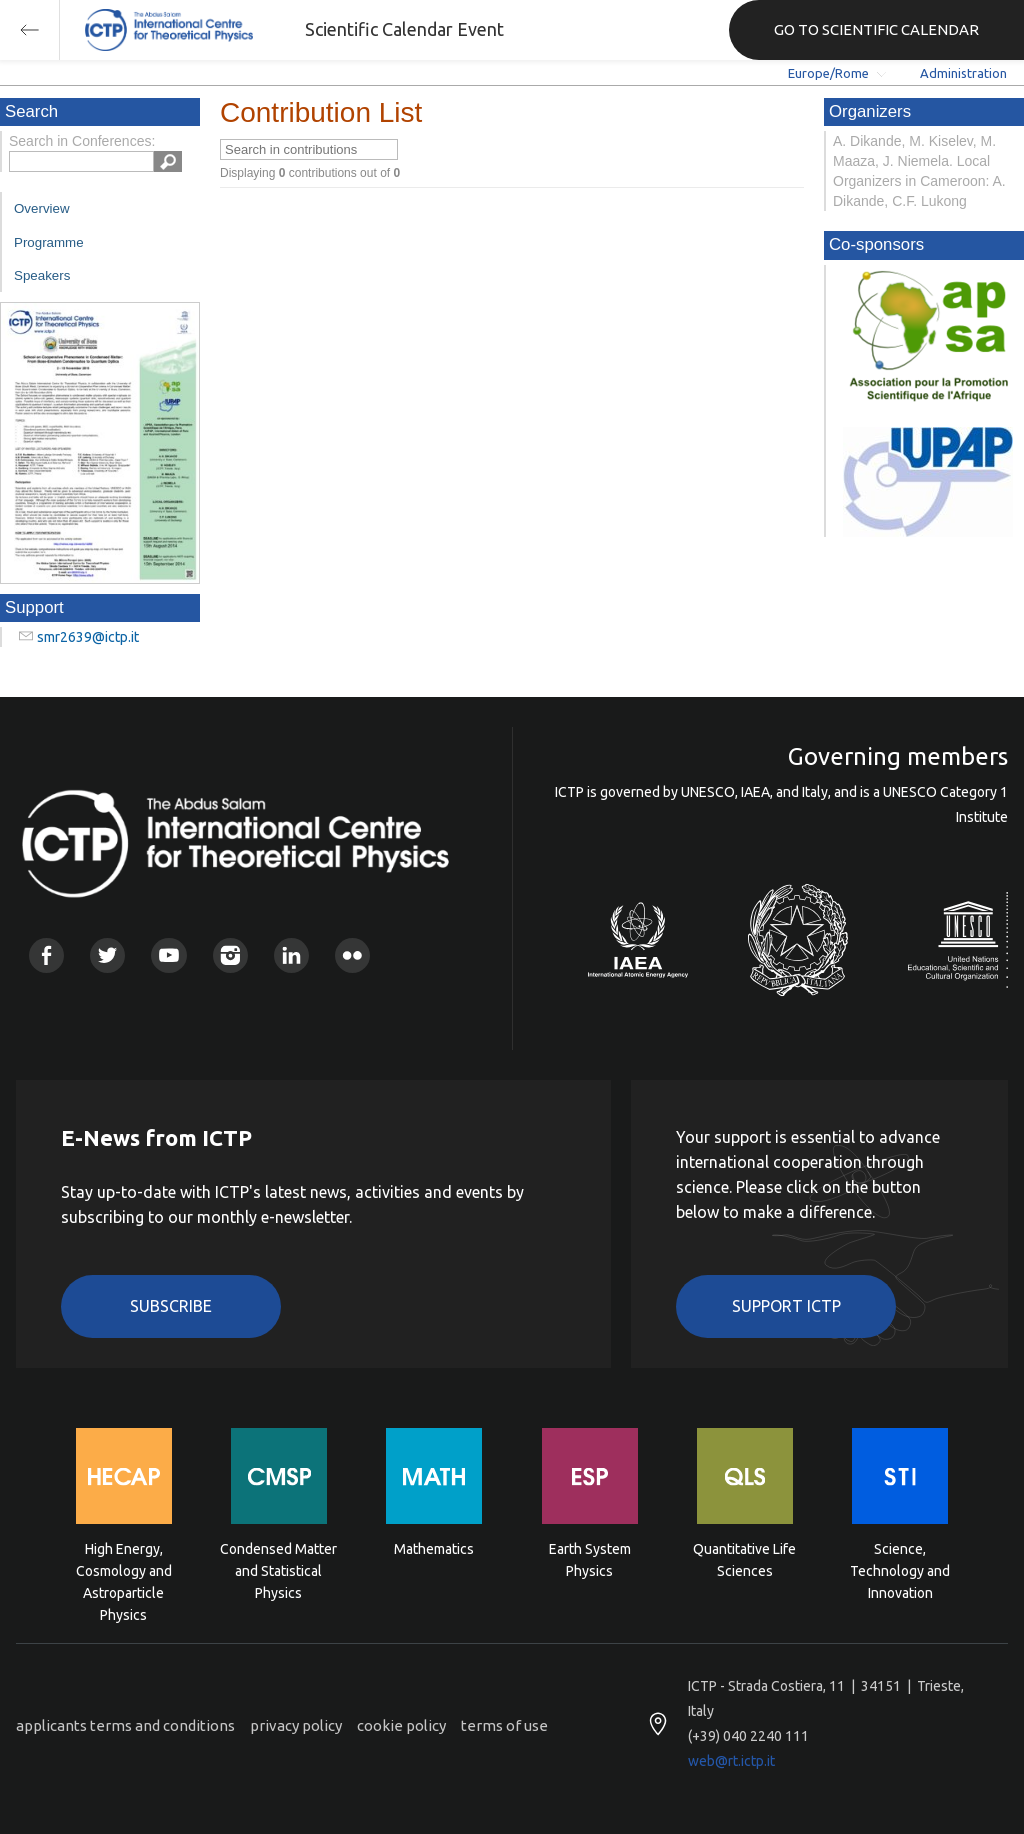  Describe the element at coordinates (278, 1569) in the screenshot. I see `Condensed Matter and Statistical Physics` at that location.